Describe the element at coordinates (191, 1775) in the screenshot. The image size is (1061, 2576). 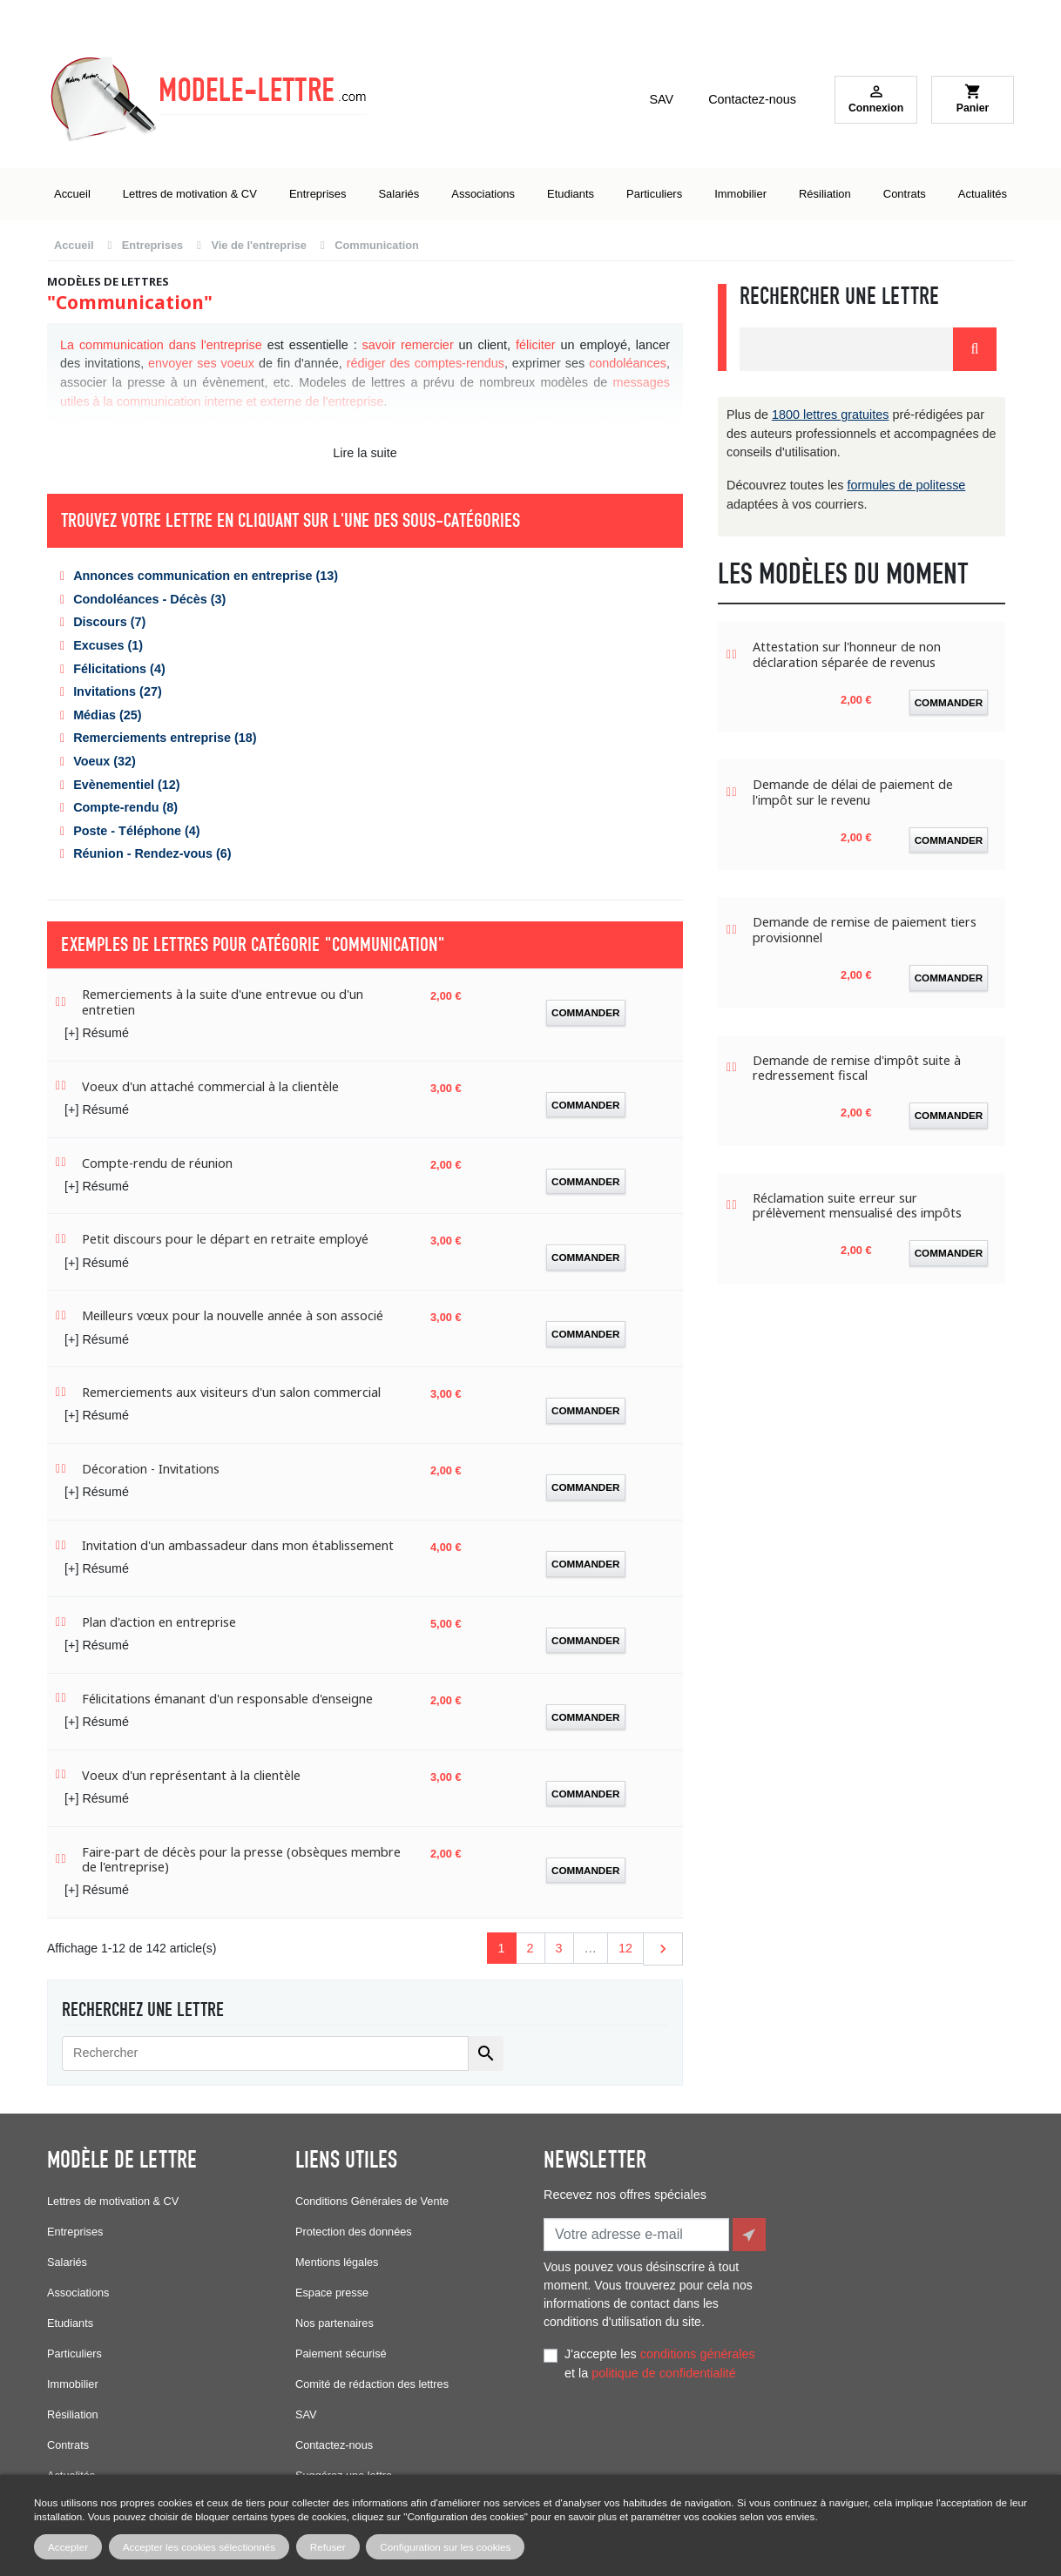
I see `Voeux d'un représentant à la clientèle` at that location.